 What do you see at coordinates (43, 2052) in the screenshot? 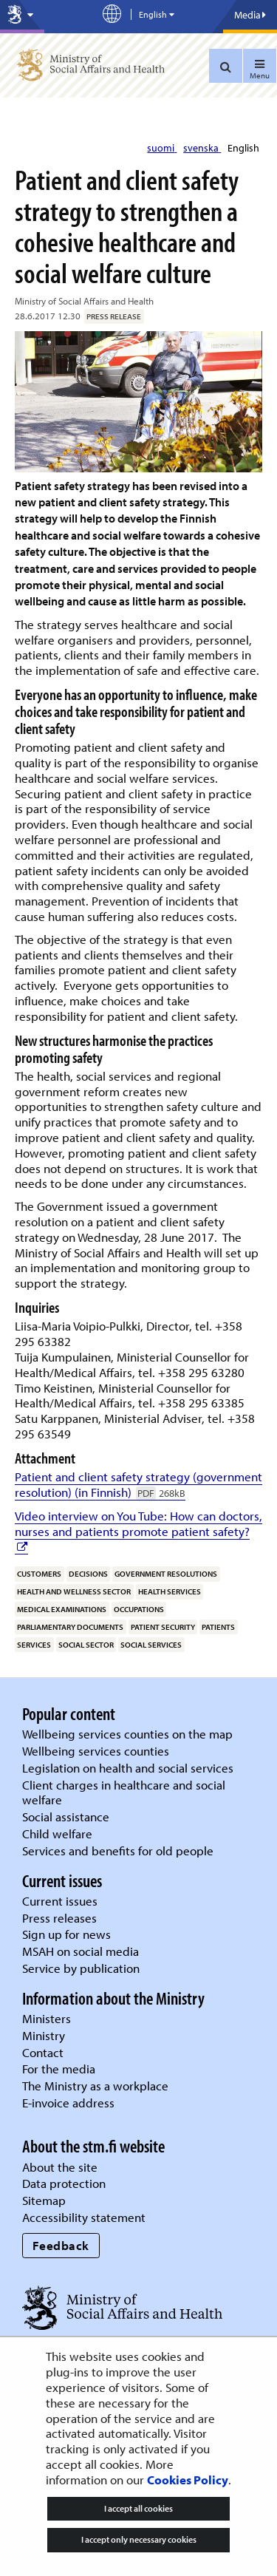
I see `Contact` at bounding box center [43, 2052].